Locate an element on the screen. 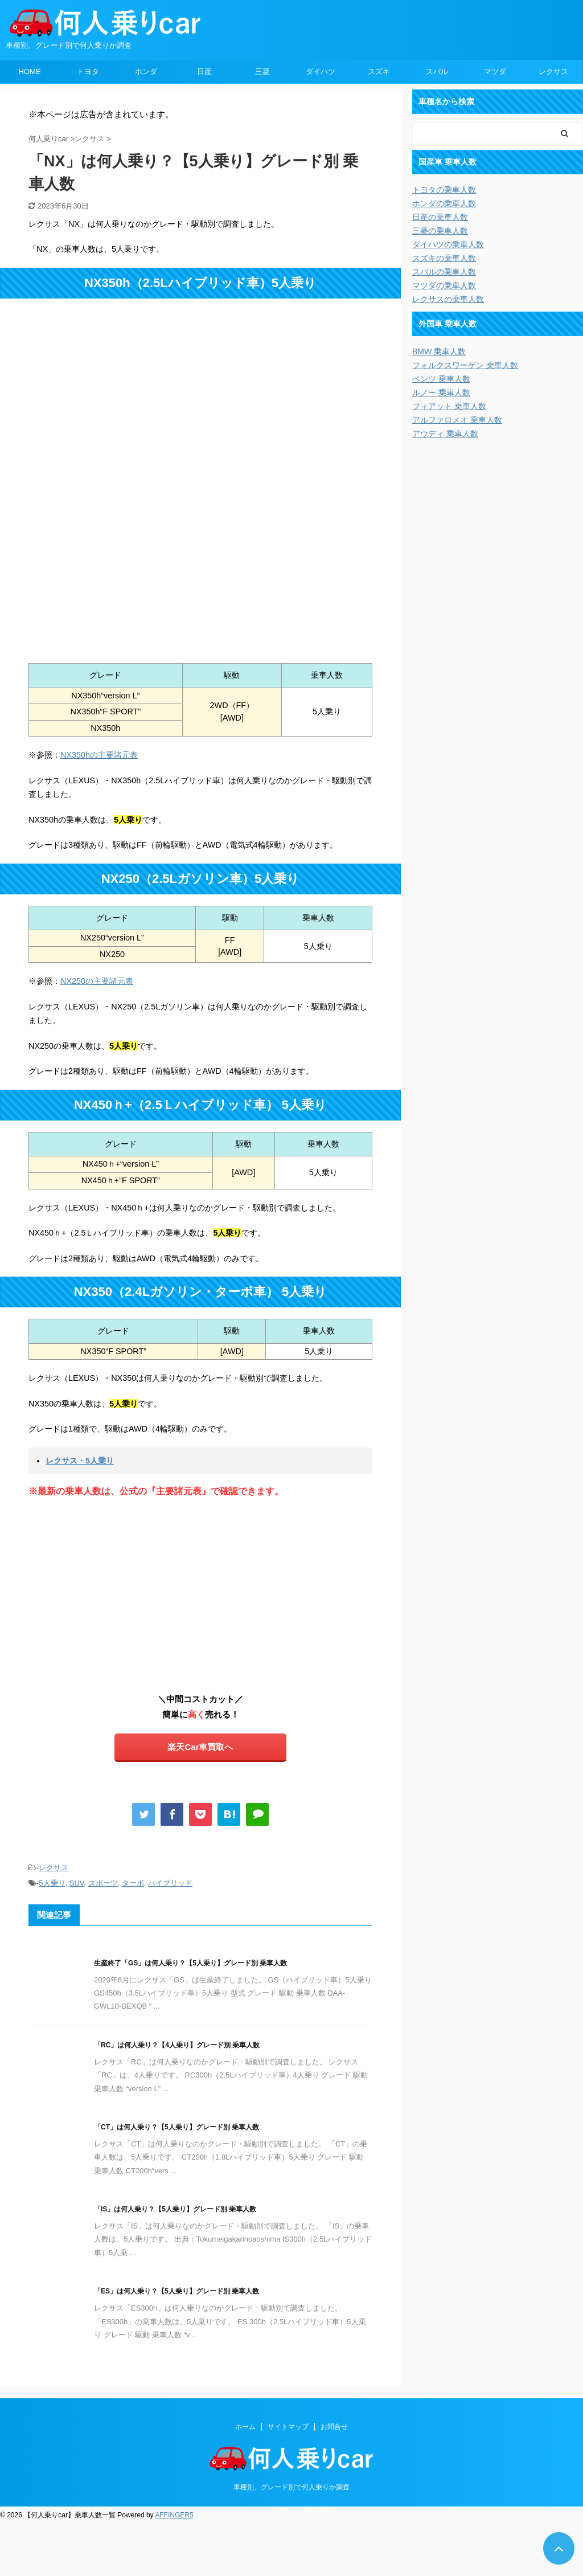 This screenshot has height=2576, width=583. スバル is located at coordinates (437, 71).